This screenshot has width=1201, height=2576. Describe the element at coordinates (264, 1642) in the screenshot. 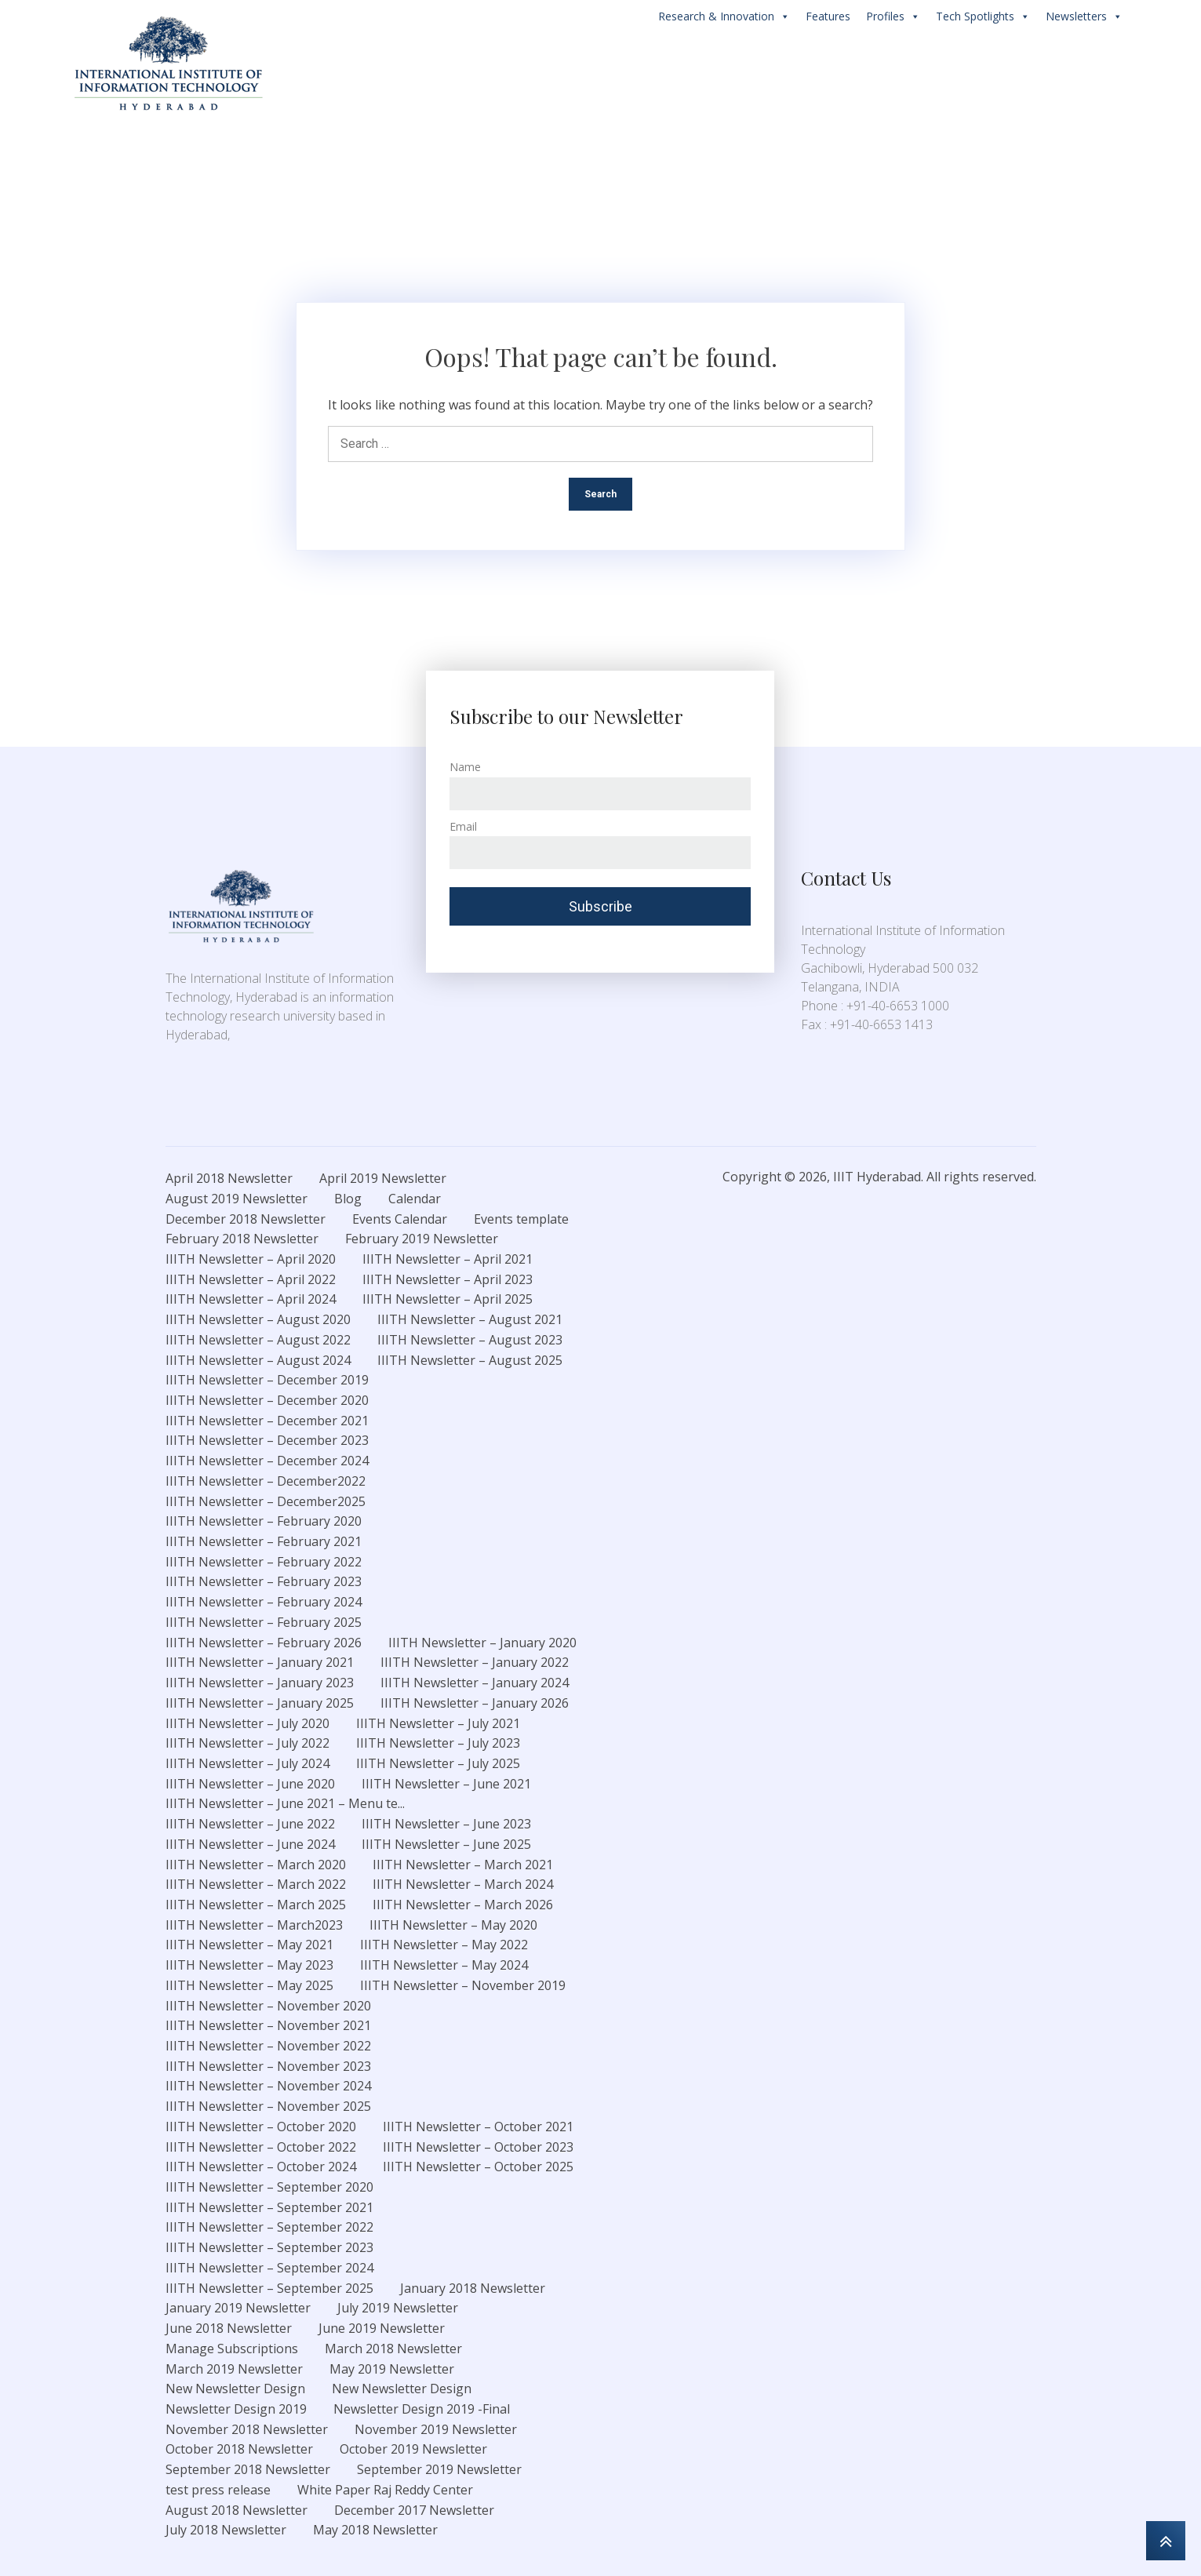

I see `IIITH Newsletter – February 2026` at that location.